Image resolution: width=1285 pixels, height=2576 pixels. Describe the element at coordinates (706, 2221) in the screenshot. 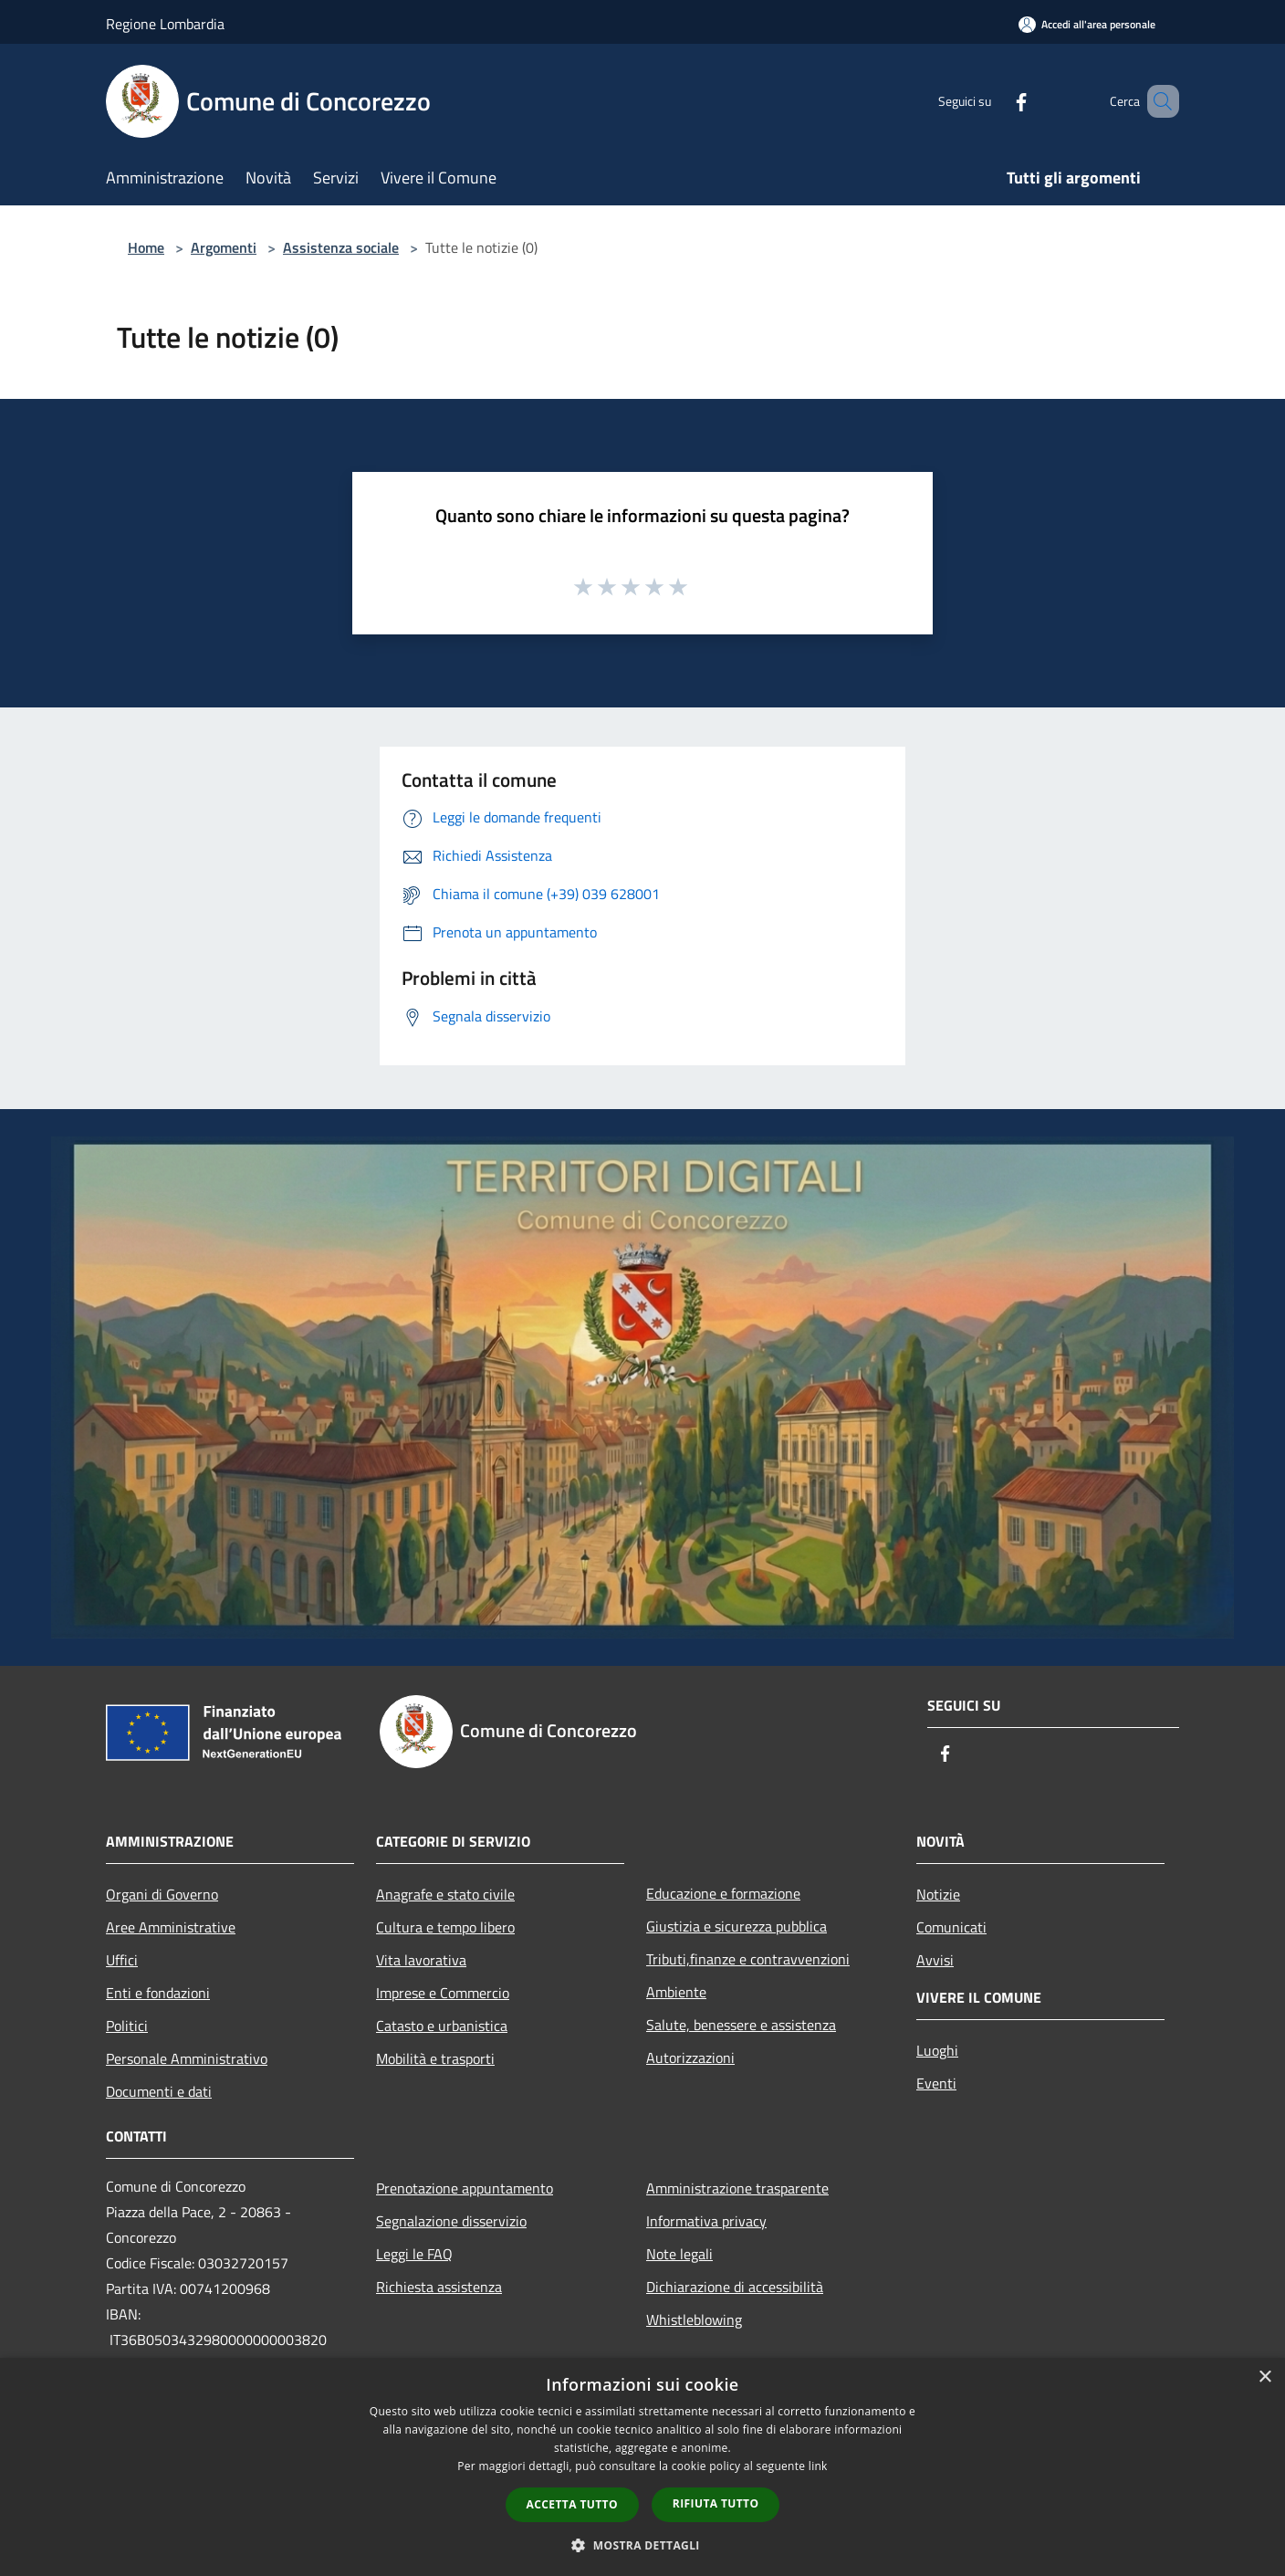

I see `Informativa privacy` at that location.